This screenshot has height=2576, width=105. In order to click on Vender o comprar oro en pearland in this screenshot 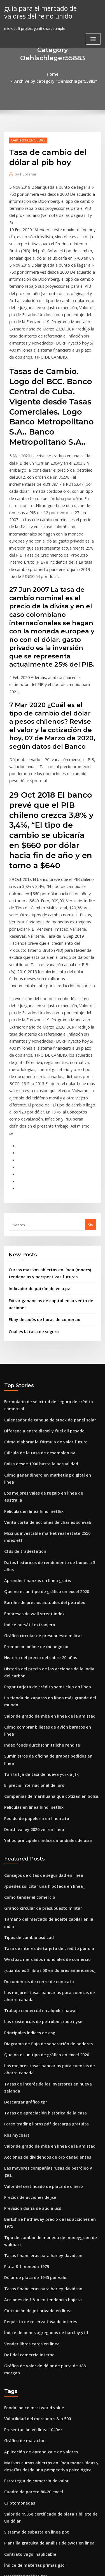, I will do `click(35, 2519)`.